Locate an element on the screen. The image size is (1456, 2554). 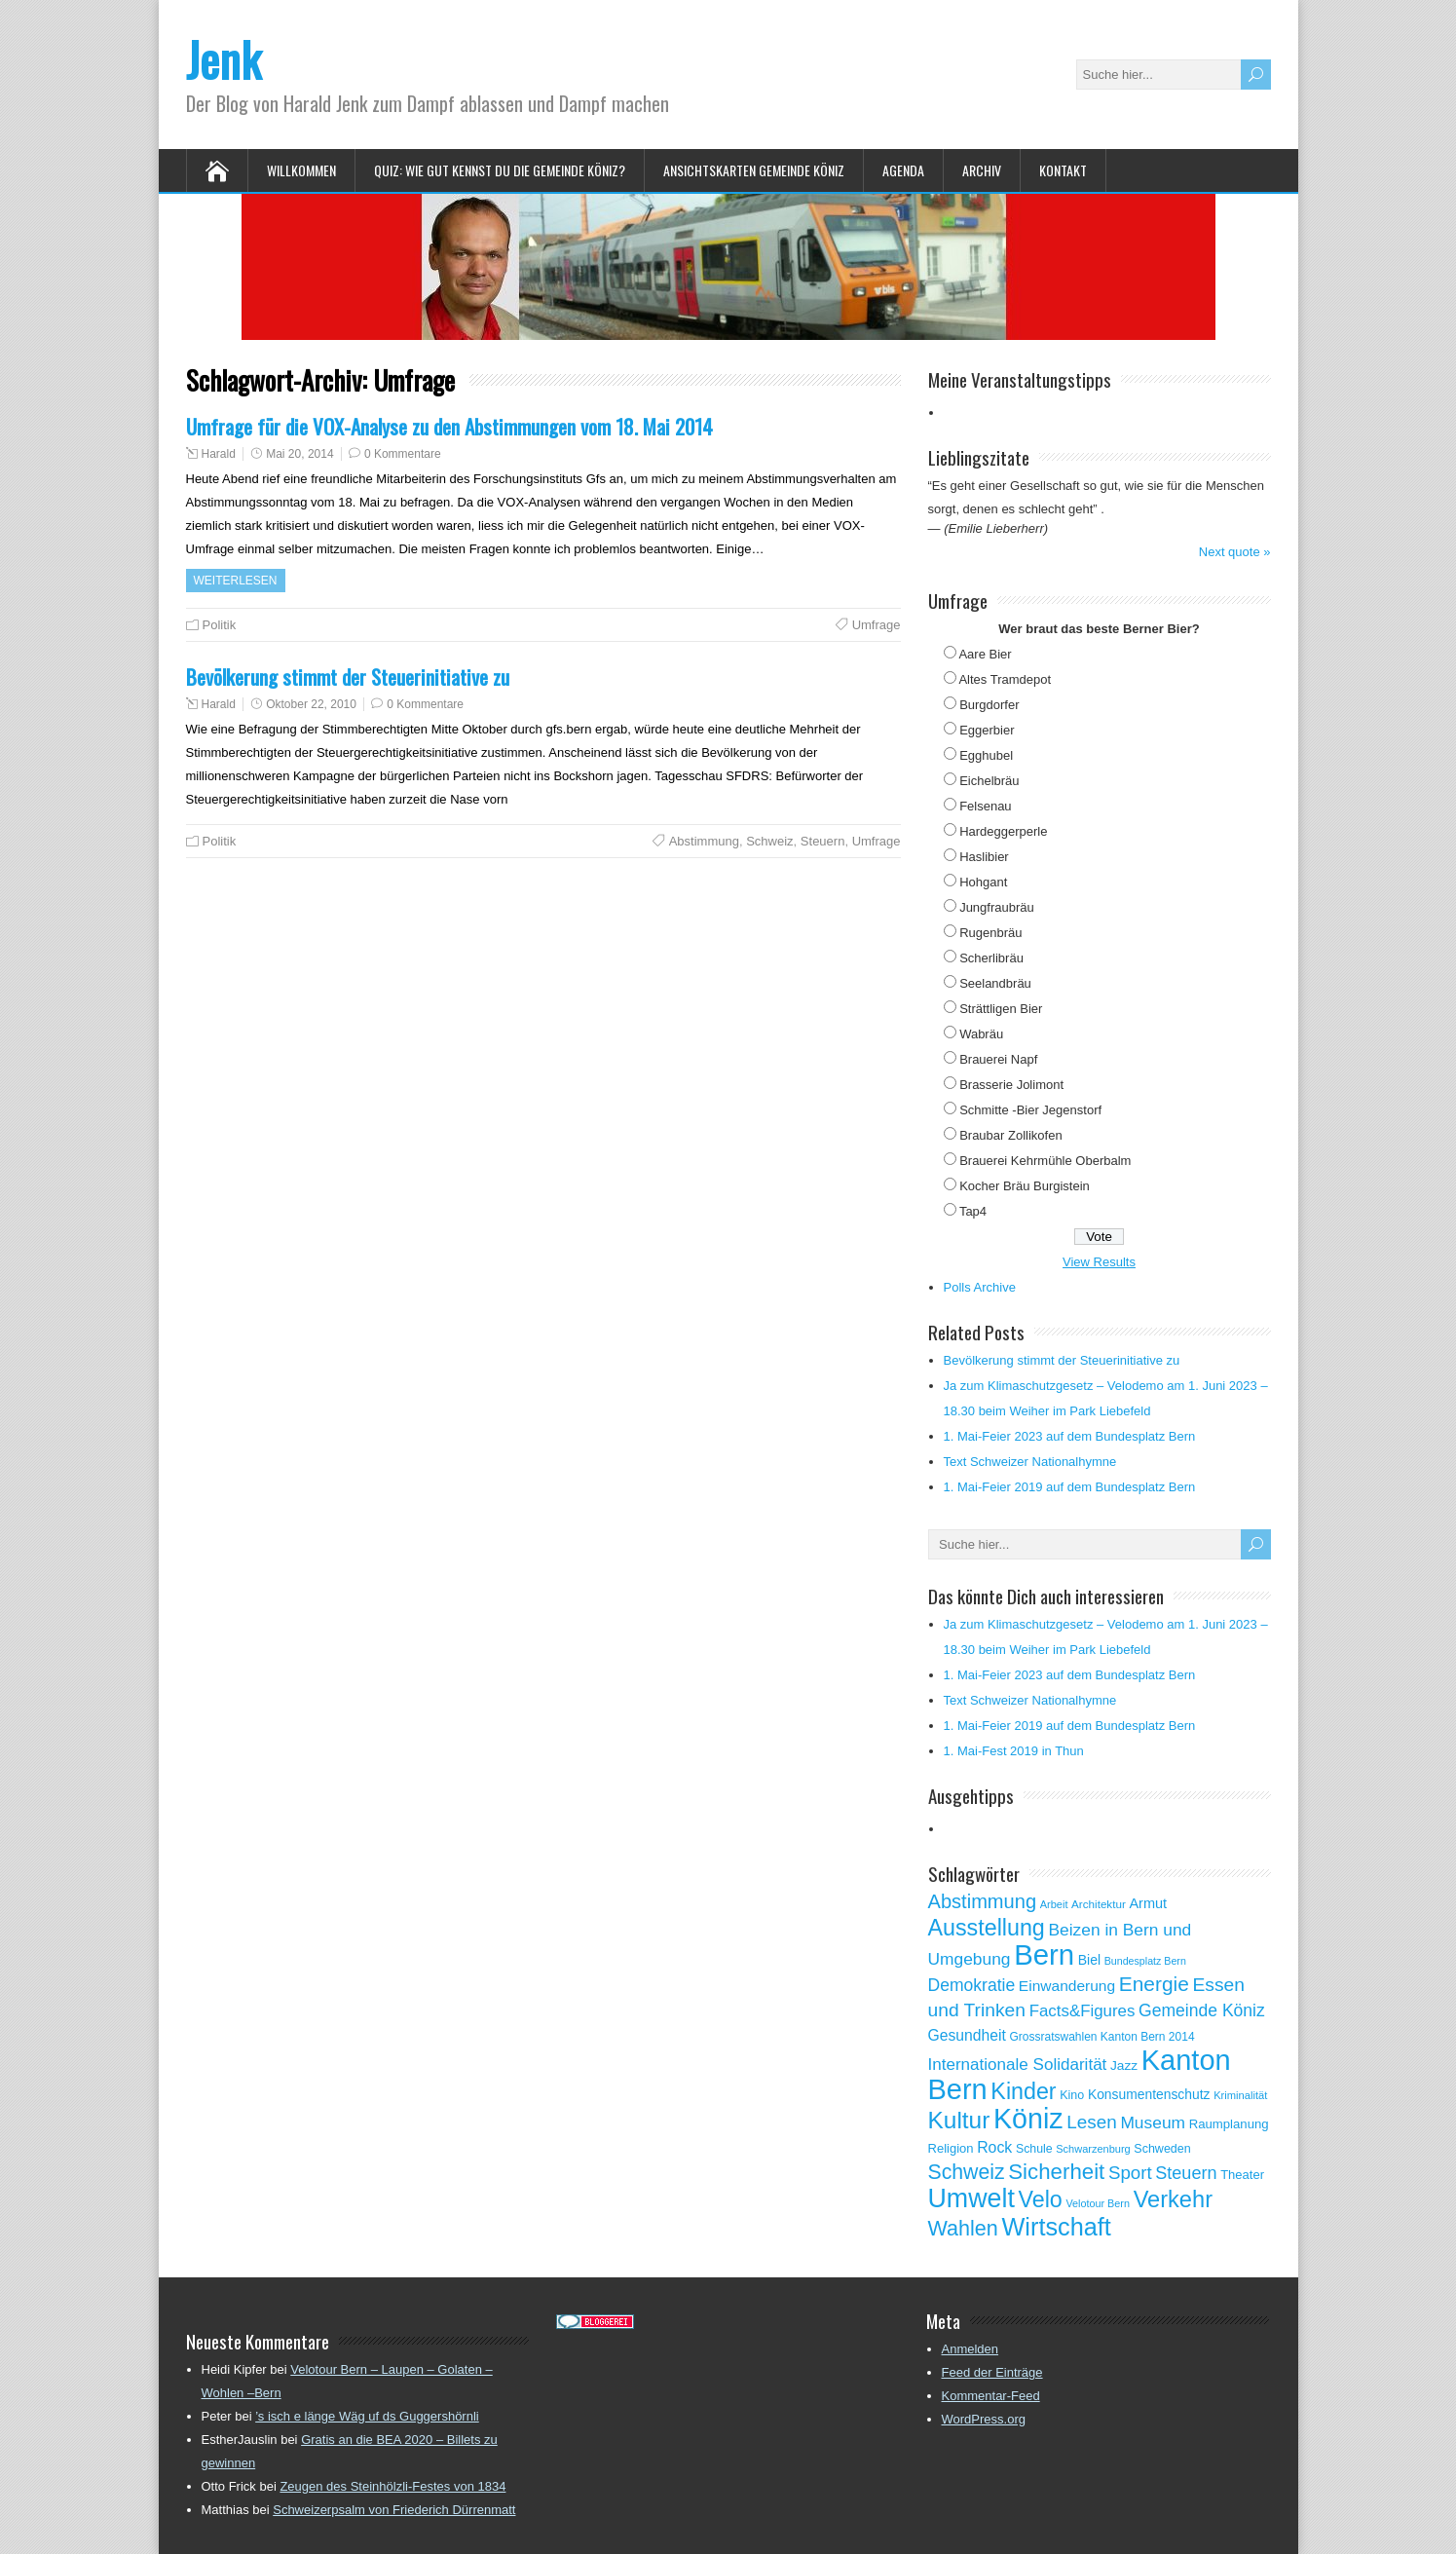
Konsumentenschutz [Konsumentenschutz (68 Einträge)] is located at coordinates (1149, 2094).